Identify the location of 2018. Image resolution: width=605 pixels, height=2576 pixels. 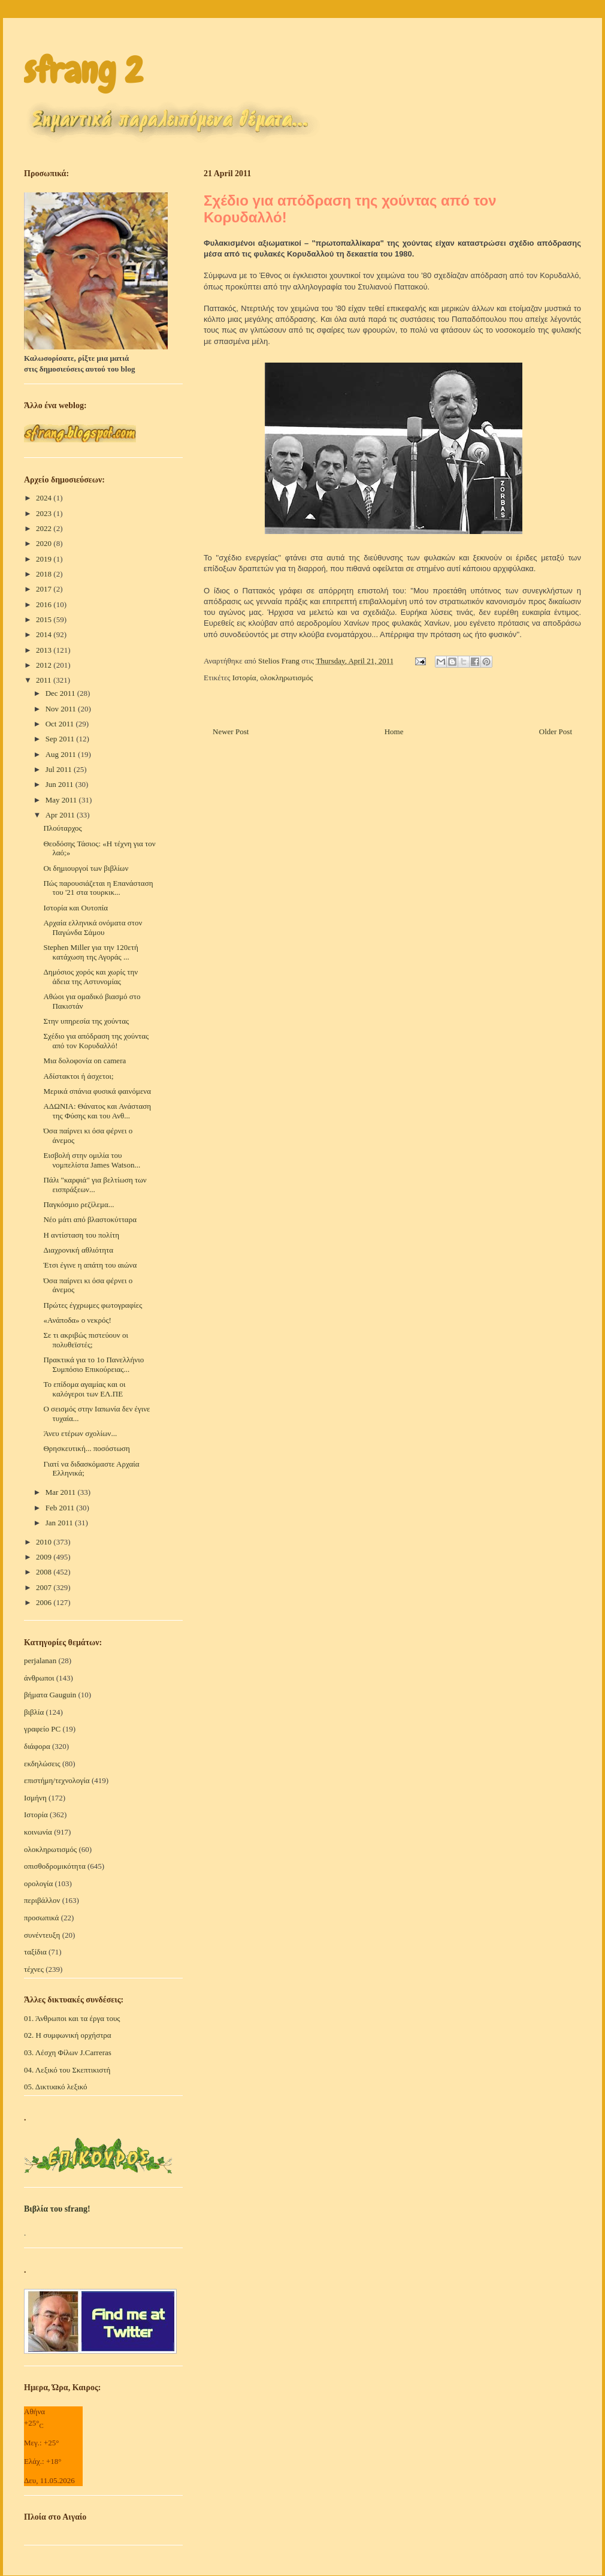
(44, 573).